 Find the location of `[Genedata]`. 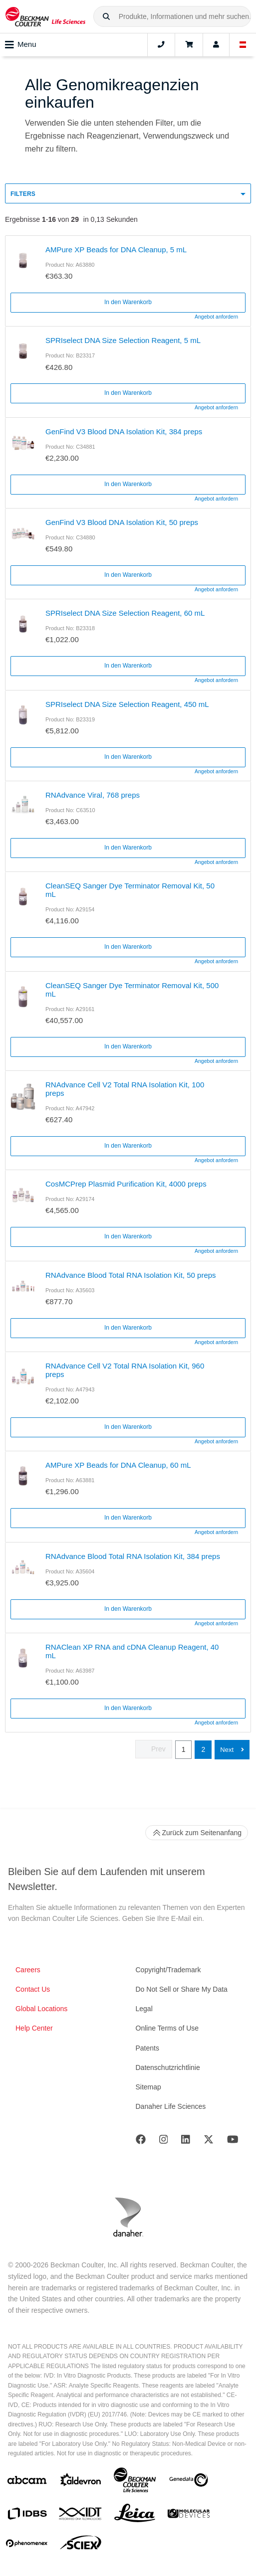

[Genedata] is located at coordinates (189, 2482).